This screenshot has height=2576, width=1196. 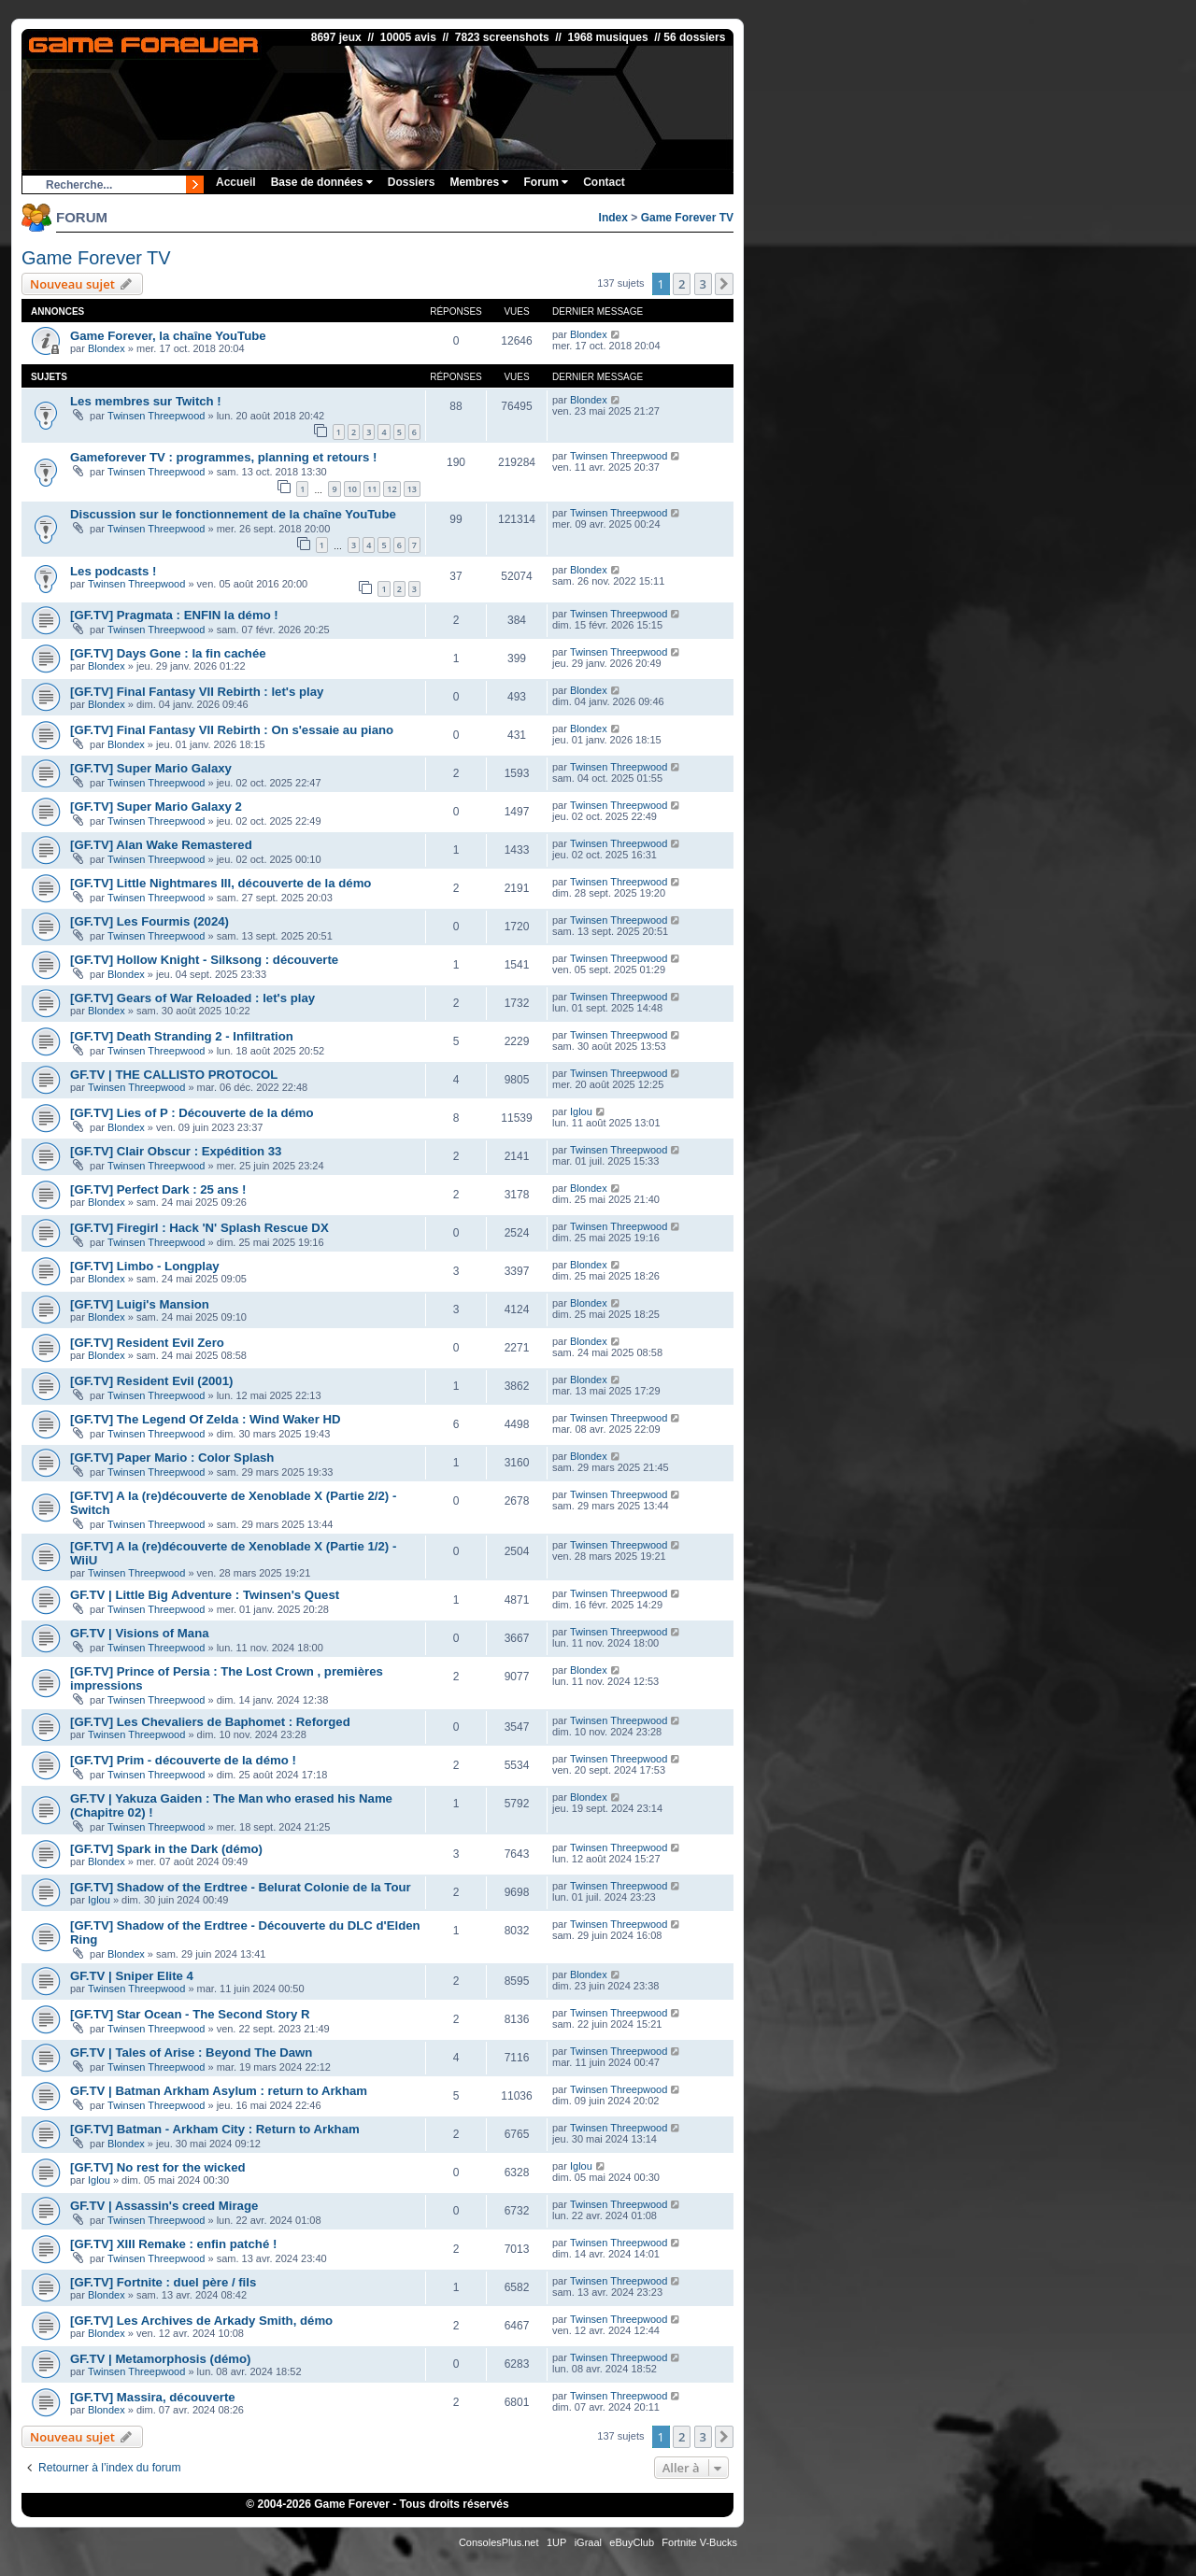 I want to click on Game Forever TV, so click(x=687, y=217).